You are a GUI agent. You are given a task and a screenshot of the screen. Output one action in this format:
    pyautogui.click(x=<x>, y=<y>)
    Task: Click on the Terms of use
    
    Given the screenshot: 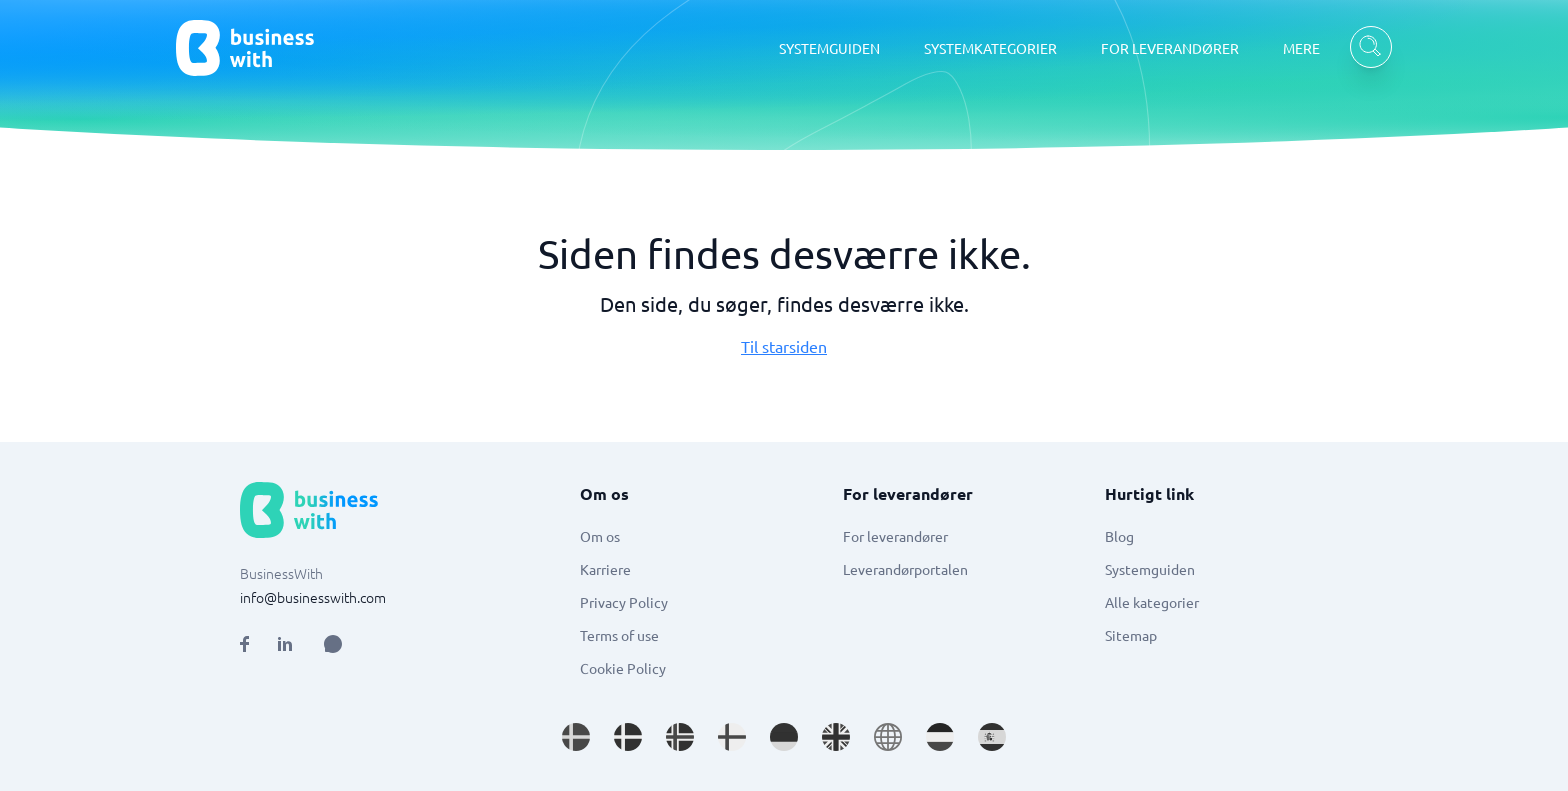 What is the action you would take?
    pyautogui.click(x=619, y=635)
    